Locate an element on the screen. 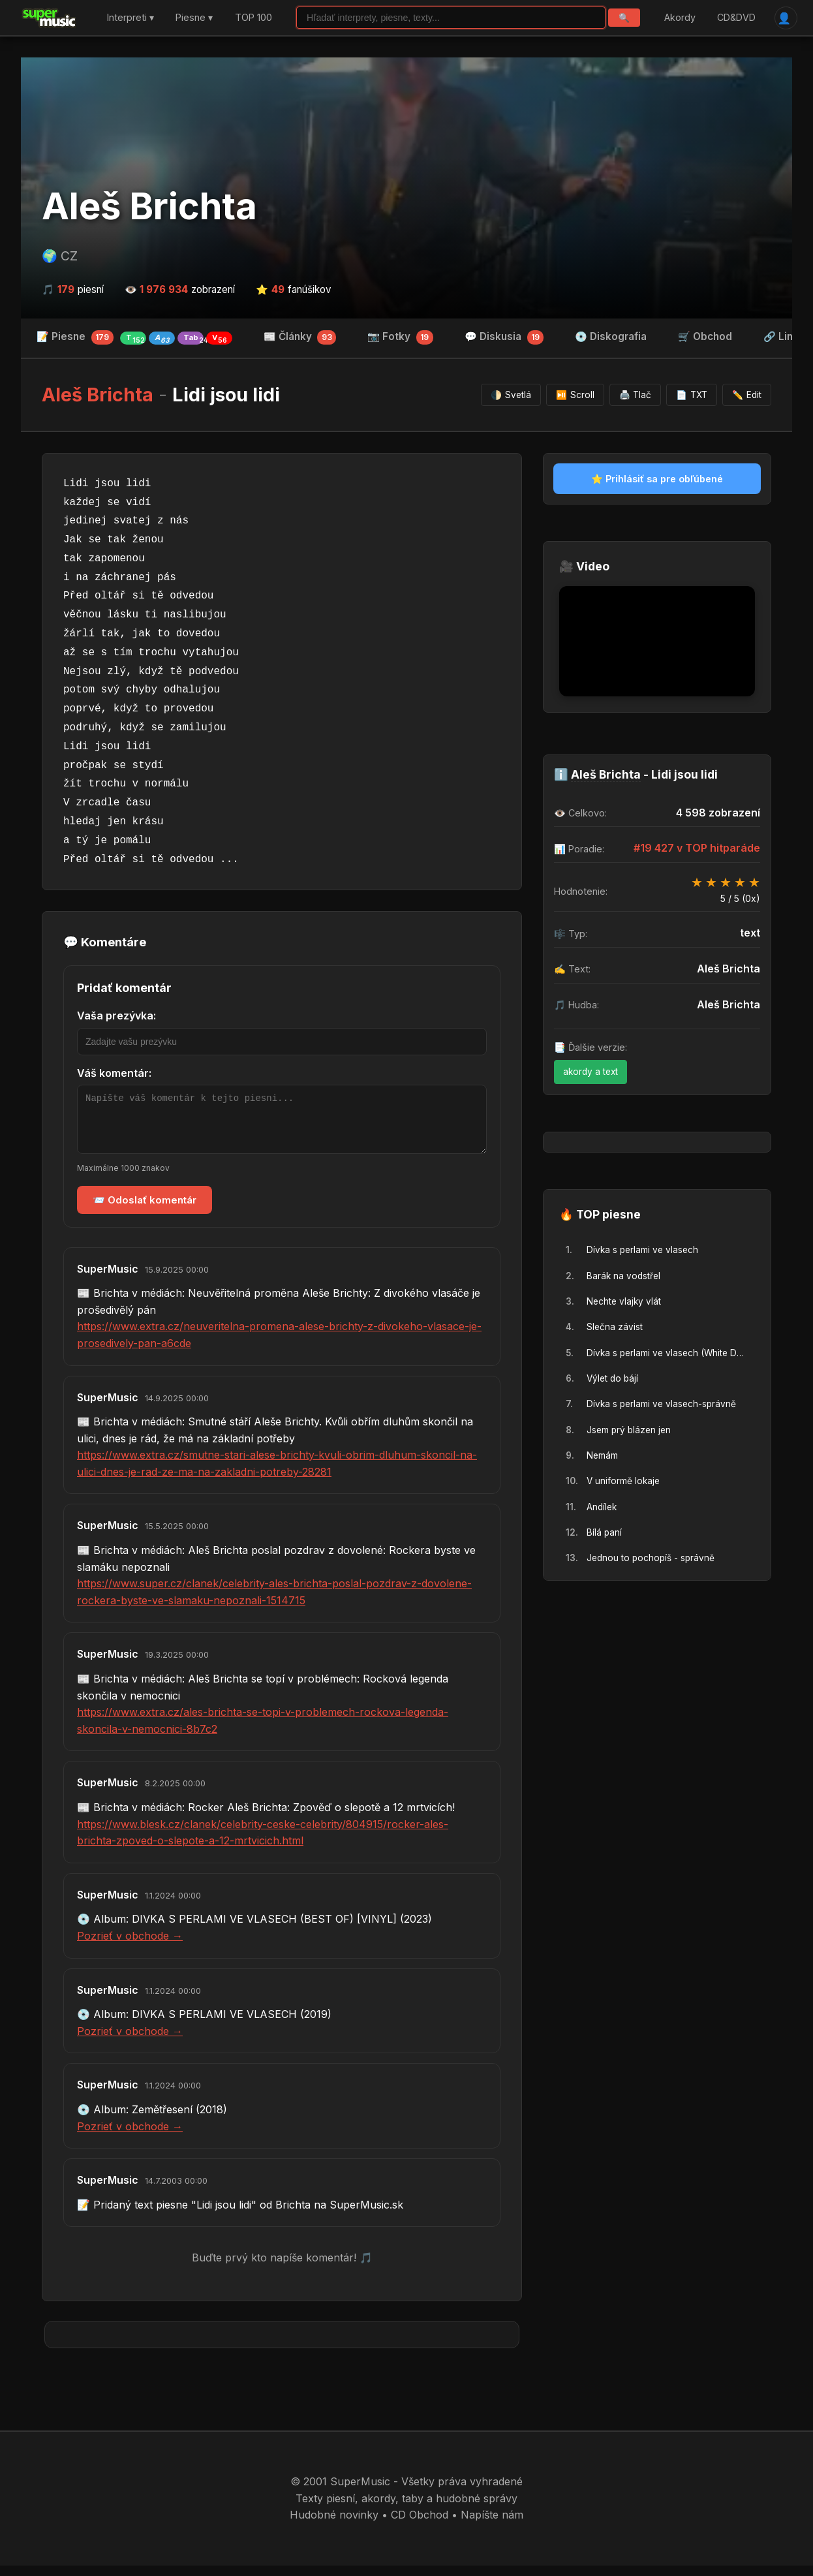 The height and width of the screenshot is (2576, 813). 📨 Odoslať komentár is located at coordinates (144, 1209).